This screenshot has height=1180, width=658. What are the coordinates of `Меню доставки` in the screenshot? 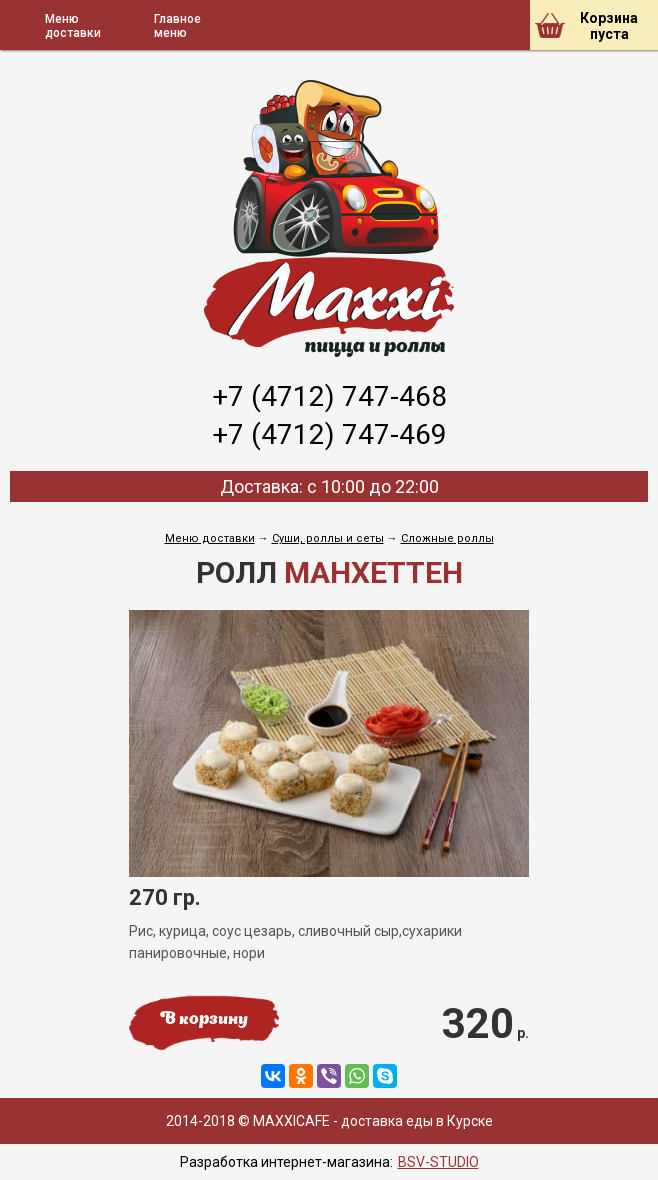 It's located at (210, 538).